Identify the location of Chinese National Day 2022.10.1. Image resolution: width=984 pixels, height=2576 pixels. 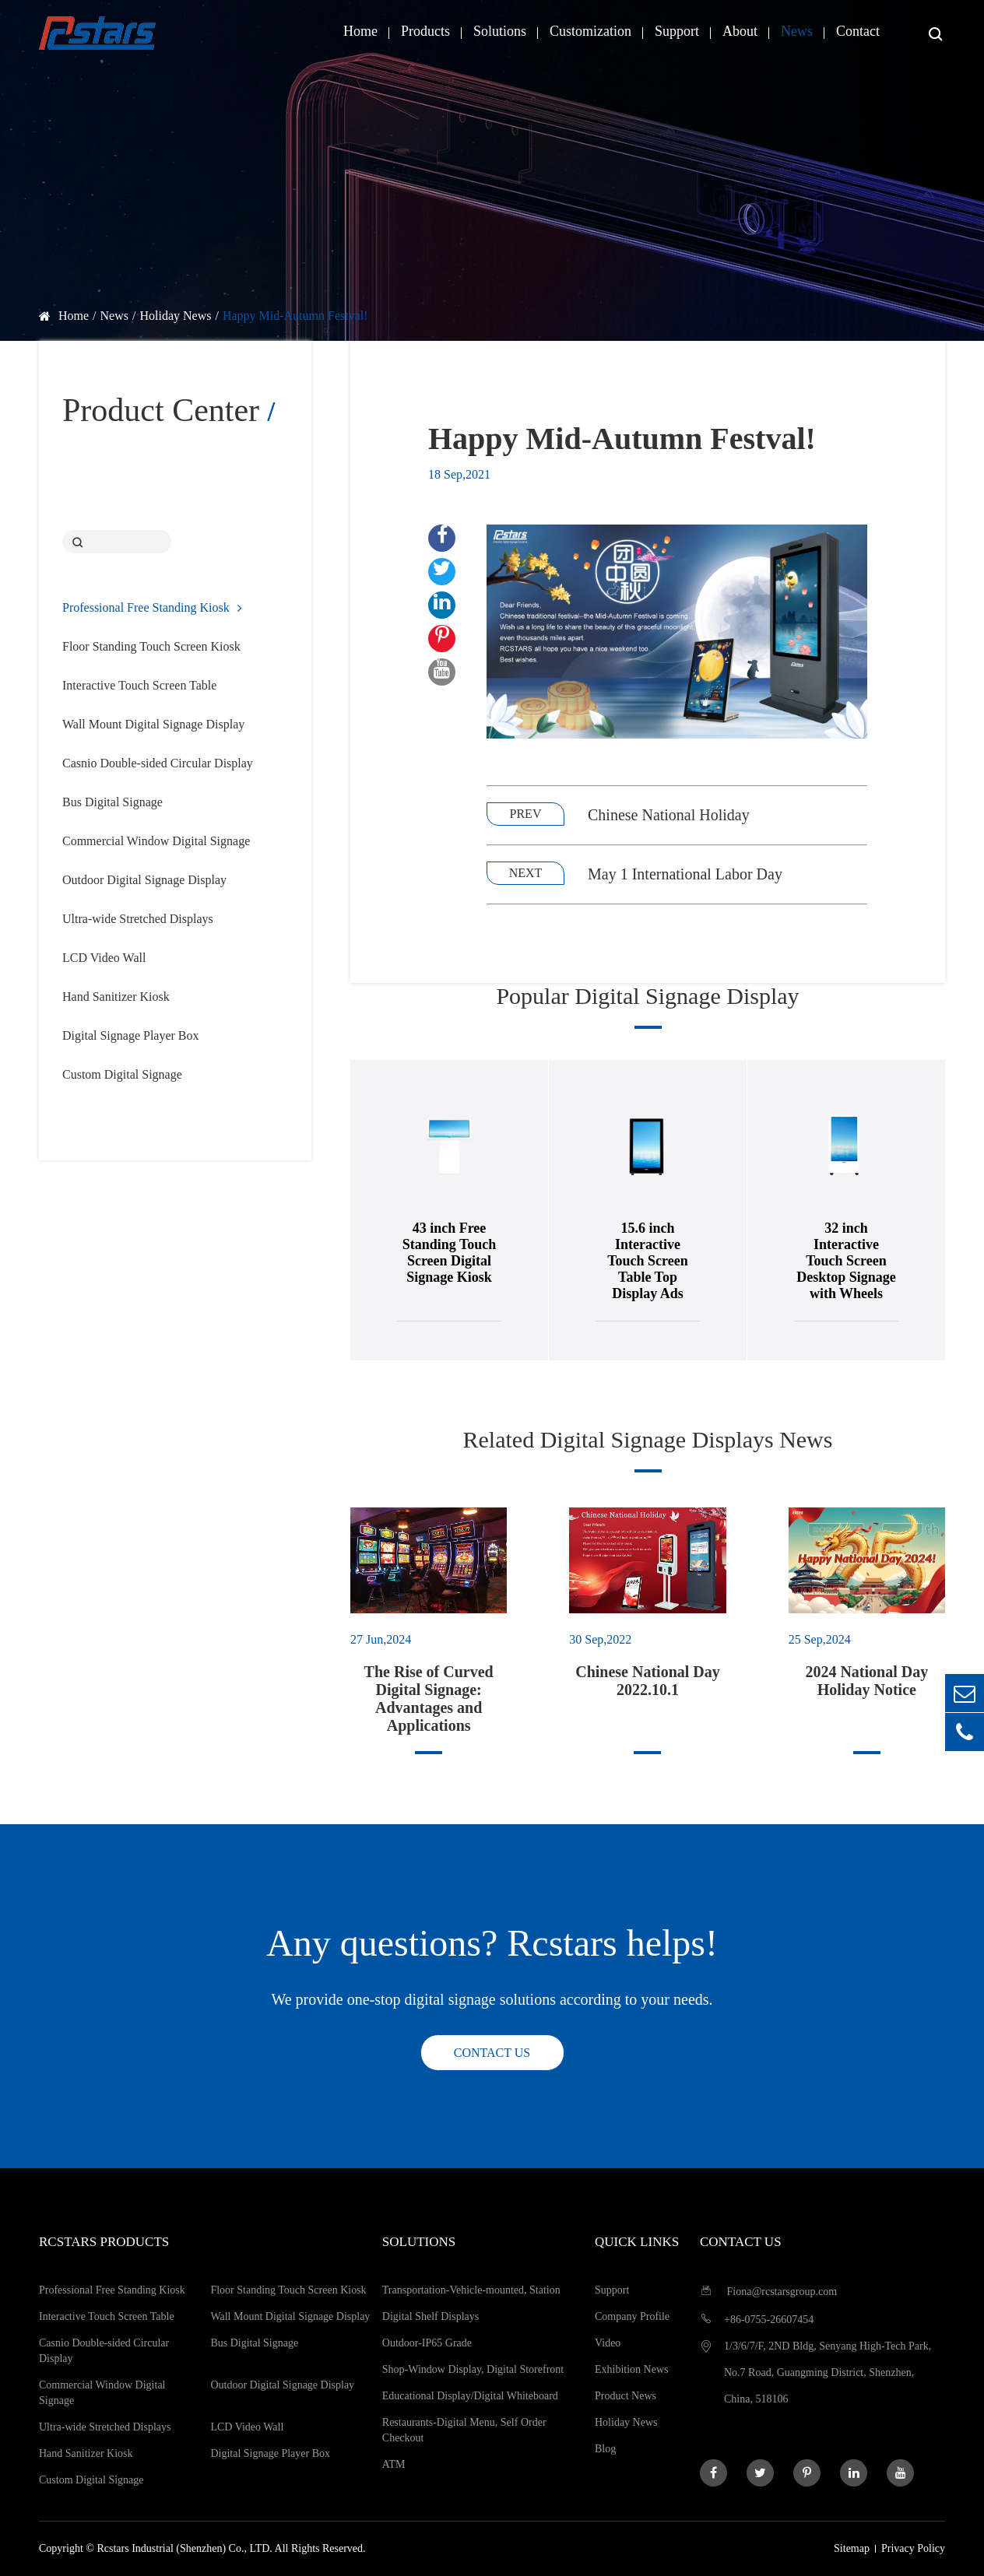
(647, 1680).